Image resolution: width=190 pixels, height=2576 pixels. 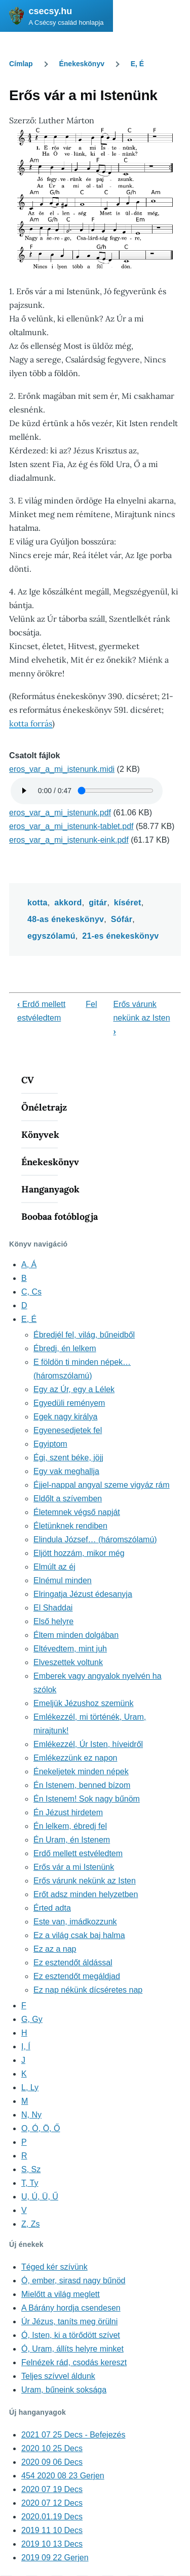 What do you see at coordinates (91, 1004) in the screenshot?
I see `Fel` at bounding box center [91, 1004].